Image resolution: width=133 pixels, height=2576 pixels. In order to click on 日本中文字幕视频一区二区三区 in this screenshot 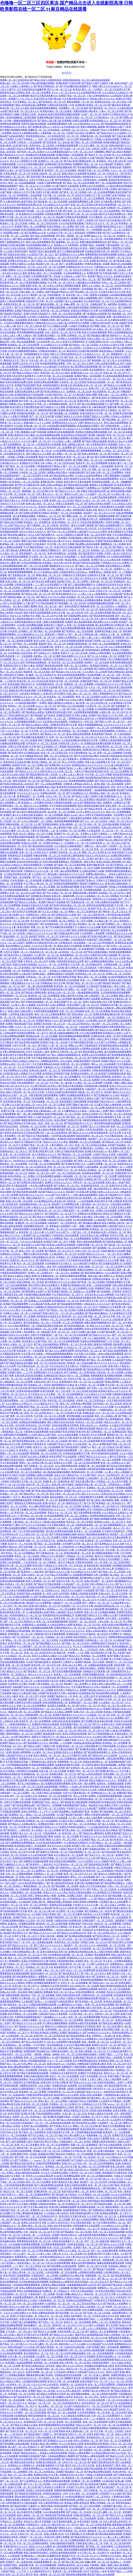, I will do `click(46, 590)`.